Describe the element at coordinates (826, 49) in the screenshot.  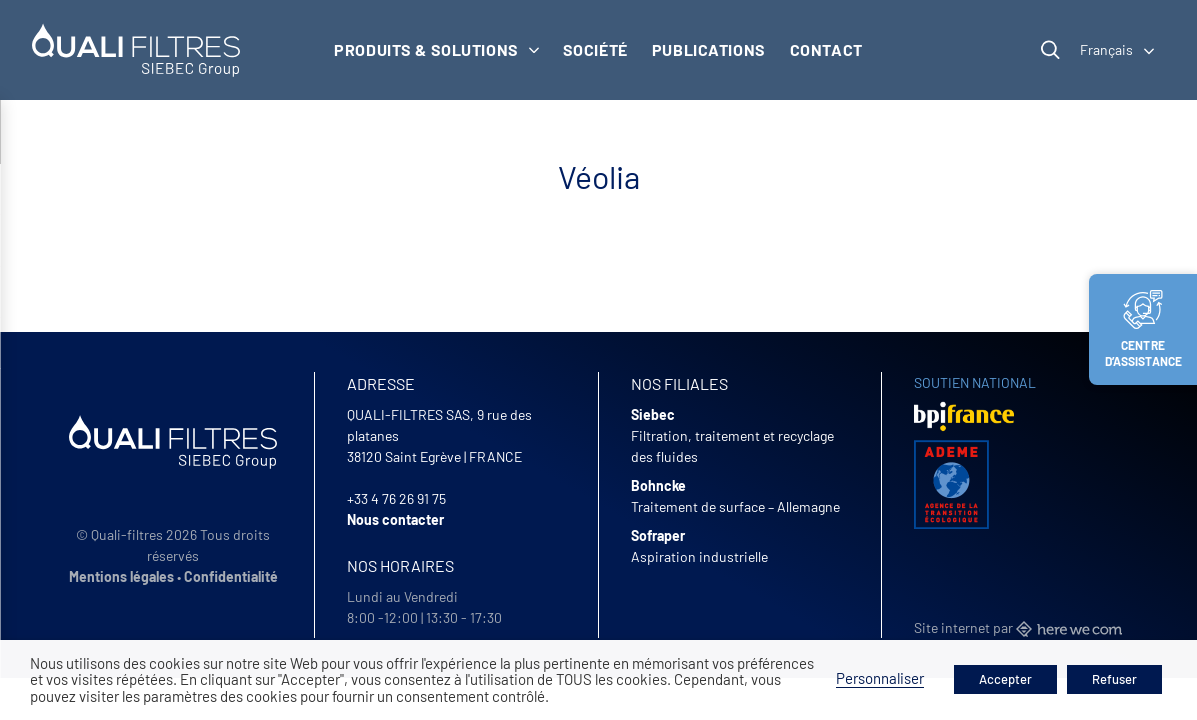
I see `Contact` at that location.